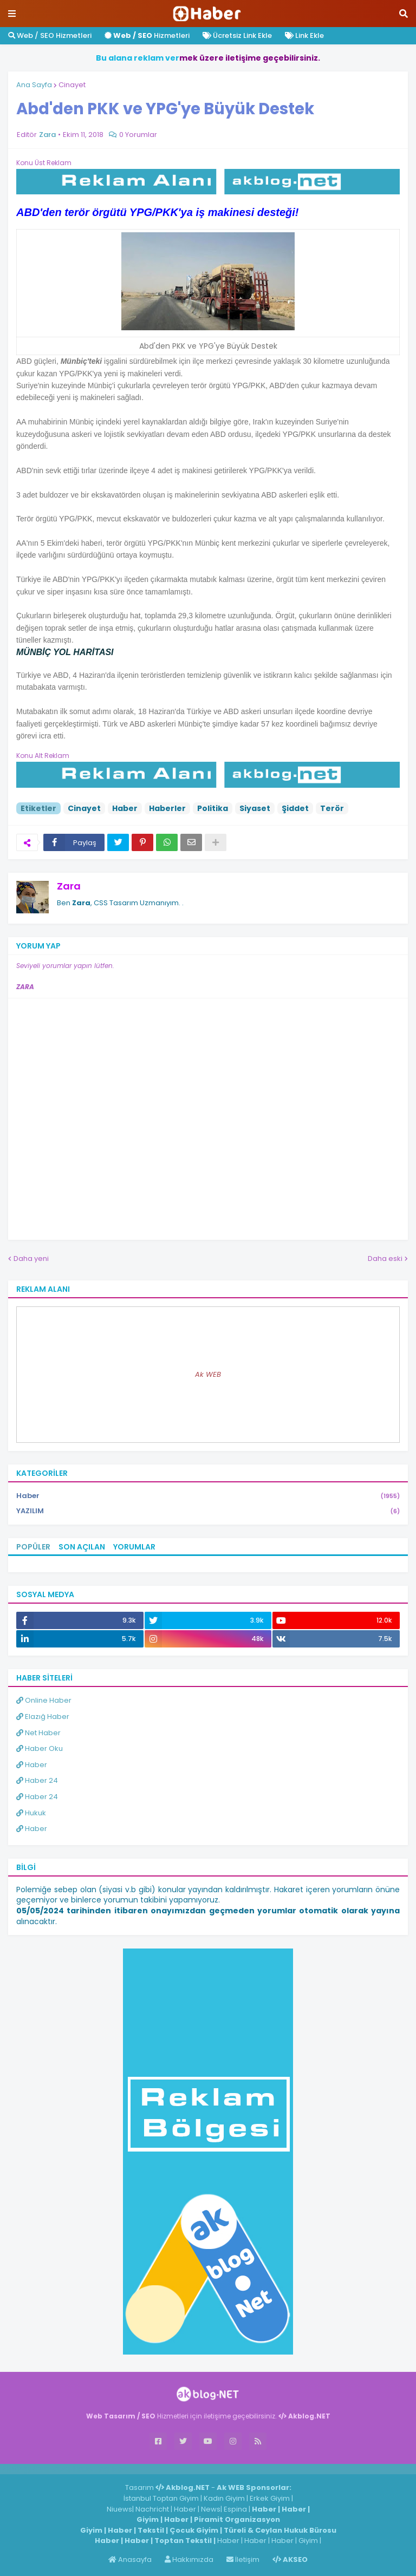  What do you see at coordinates (332, 808) in the screenshot?
I see `Terör` at bounding box center [332, 808].